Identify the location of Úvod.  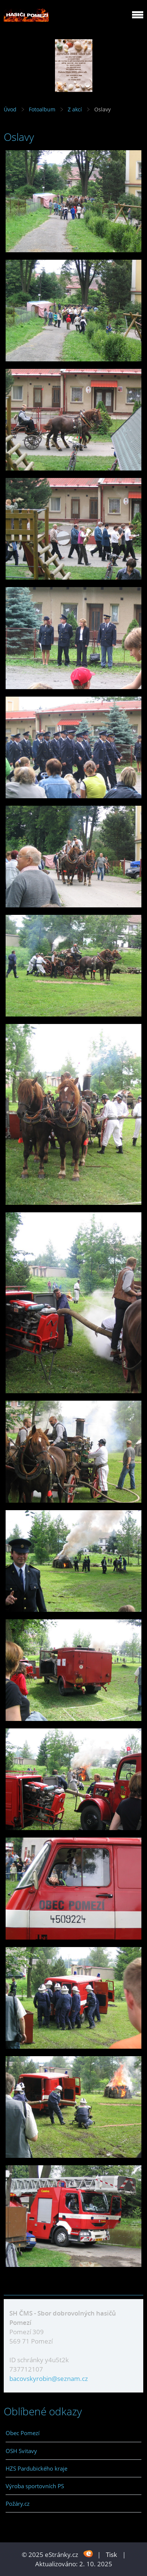
(10, 109).